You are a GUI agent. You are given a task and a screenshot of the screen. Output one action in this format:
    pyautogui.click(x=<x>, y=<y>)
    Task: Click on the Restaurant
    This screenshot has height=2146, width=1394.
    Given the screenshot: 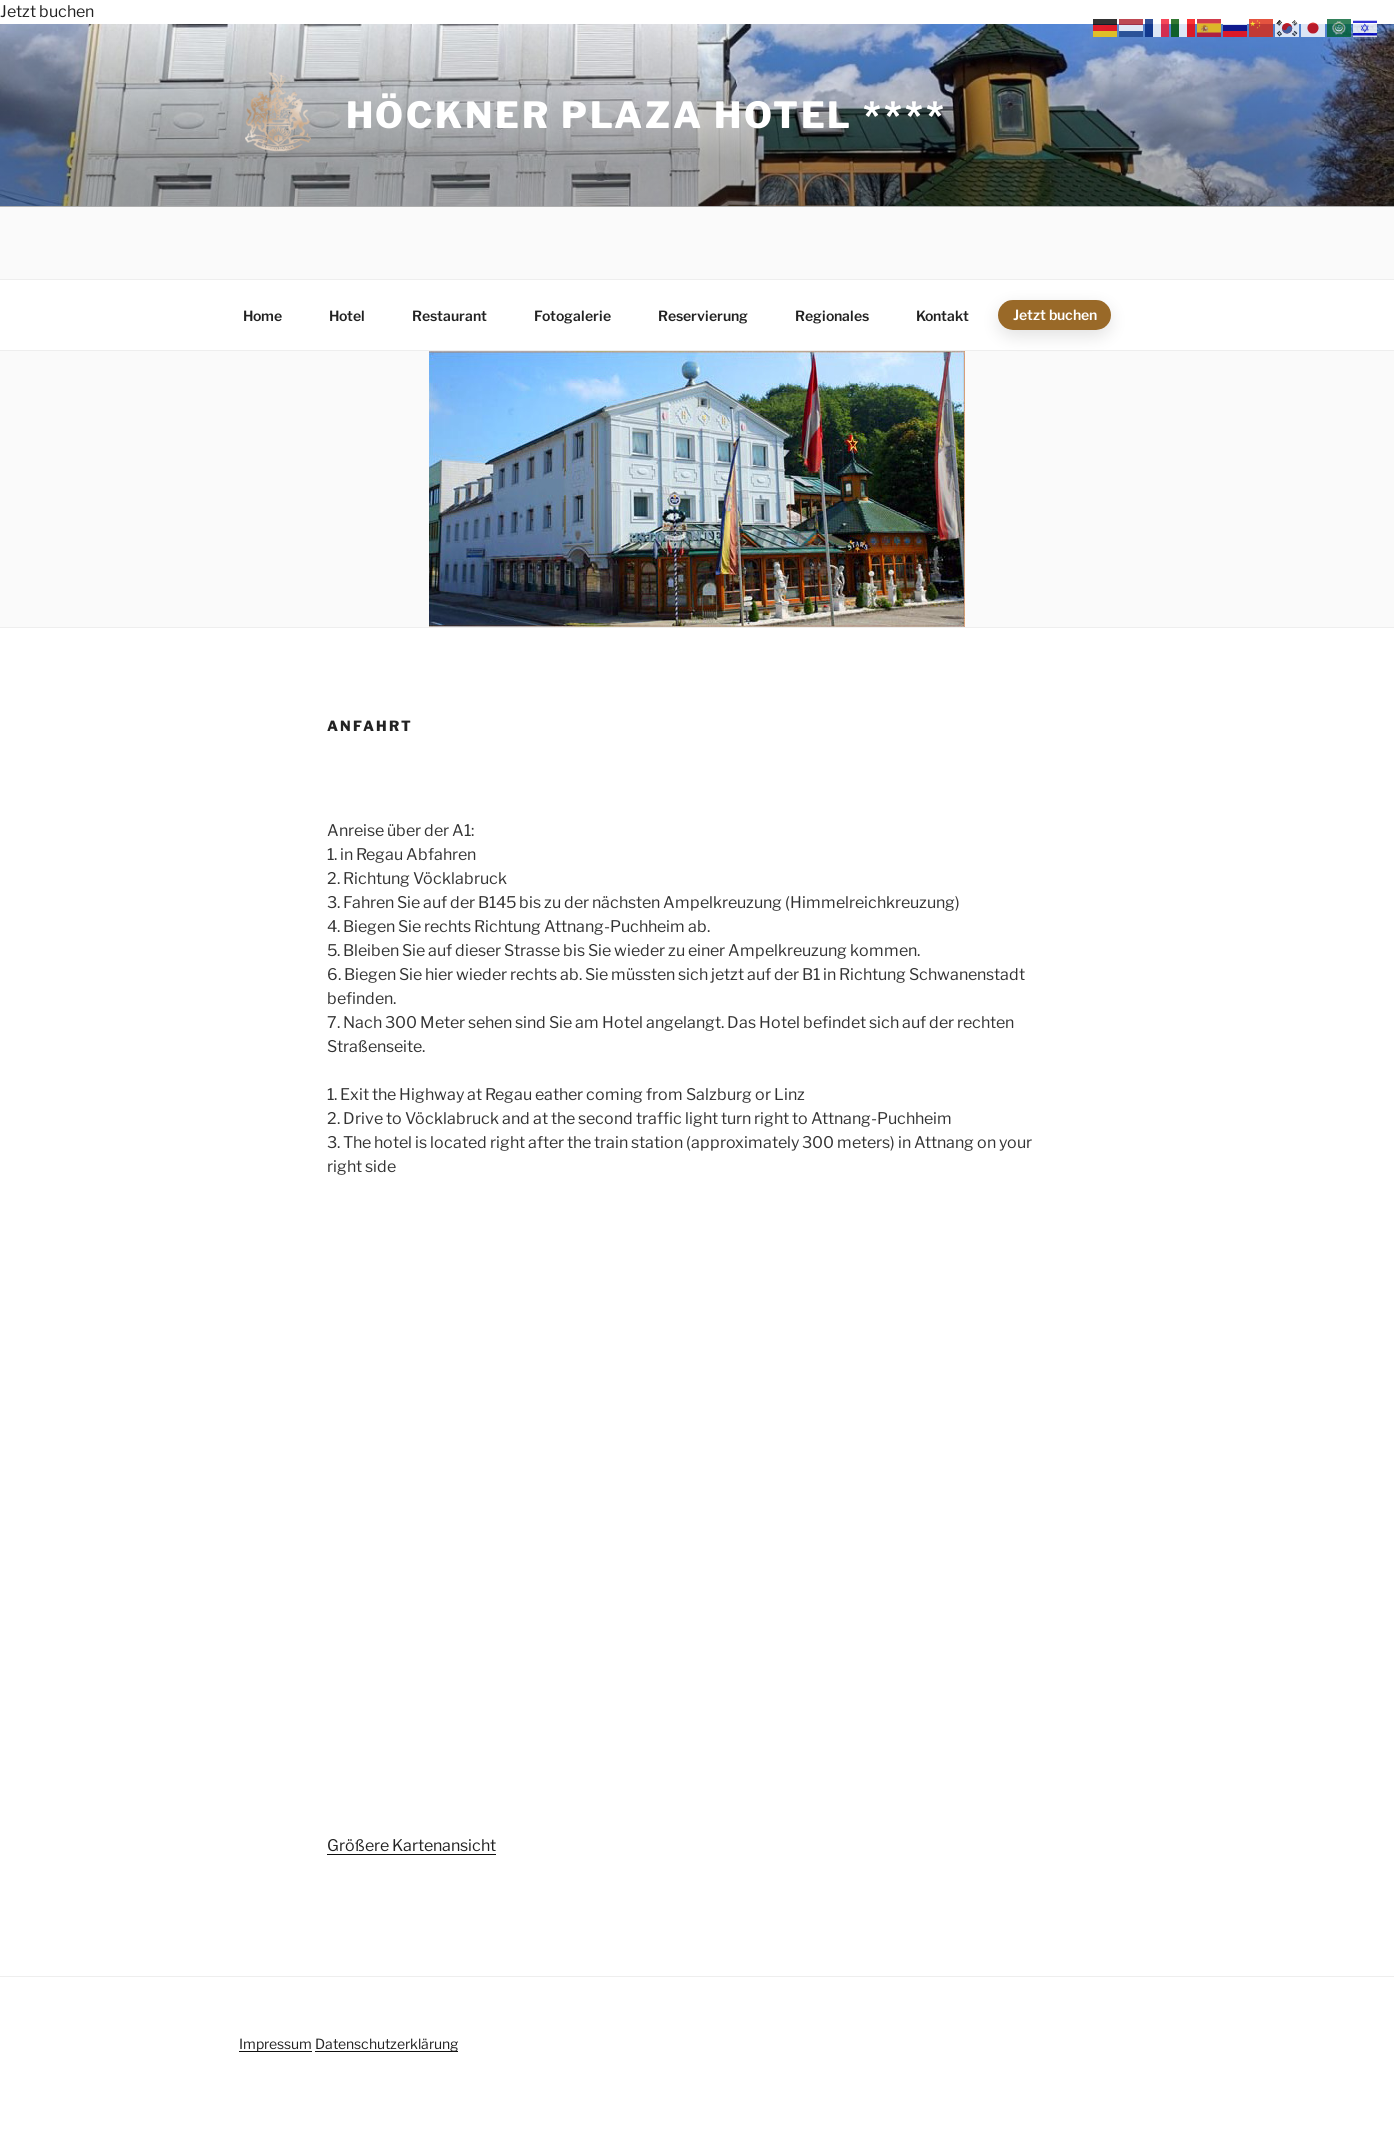 What is the action you would take?
    pyautogui.click(x=449, y=315)
    